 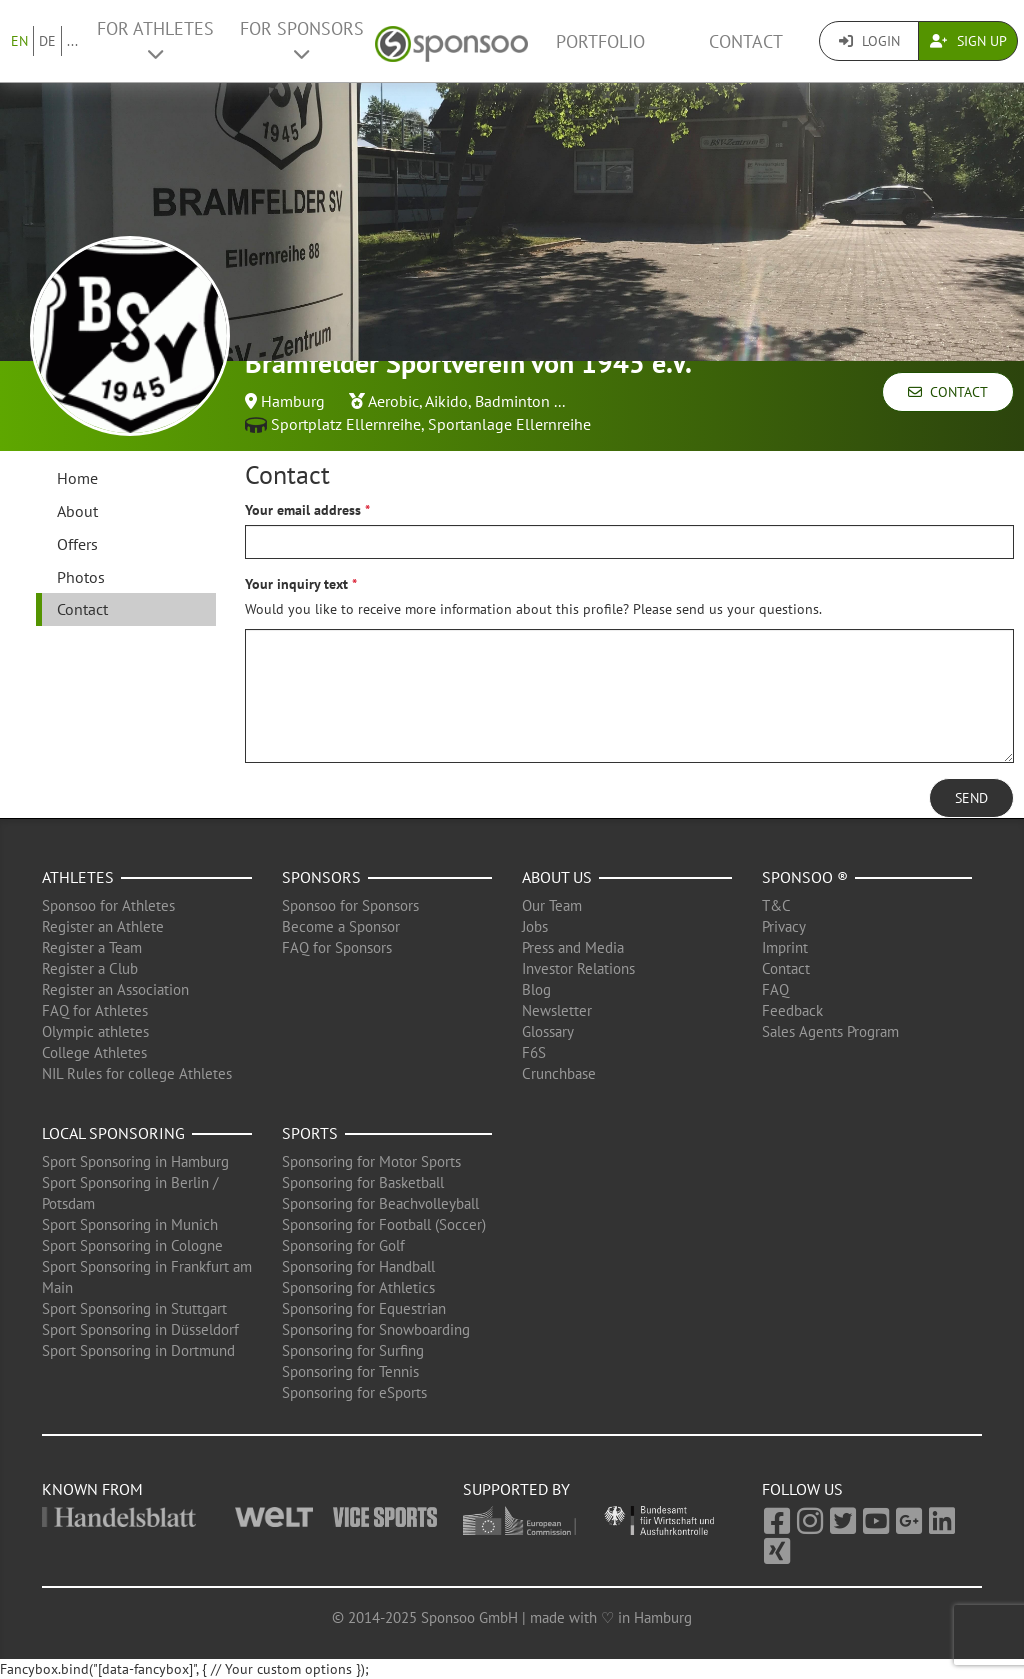 I want to click on Sport Sponsoring in Düsseldorf, so click(x=140, y=1329).